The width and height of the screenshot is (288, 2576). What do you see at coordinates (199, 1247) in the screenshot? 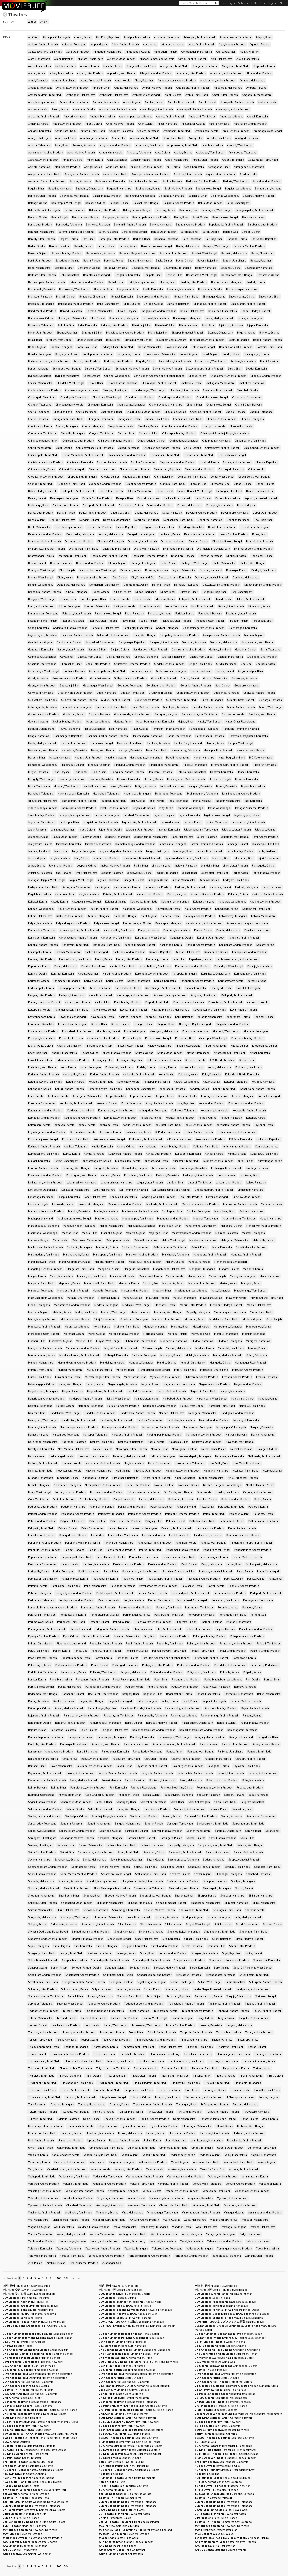
I see `Malout, Punjab` at bounding box center [199, 1247].